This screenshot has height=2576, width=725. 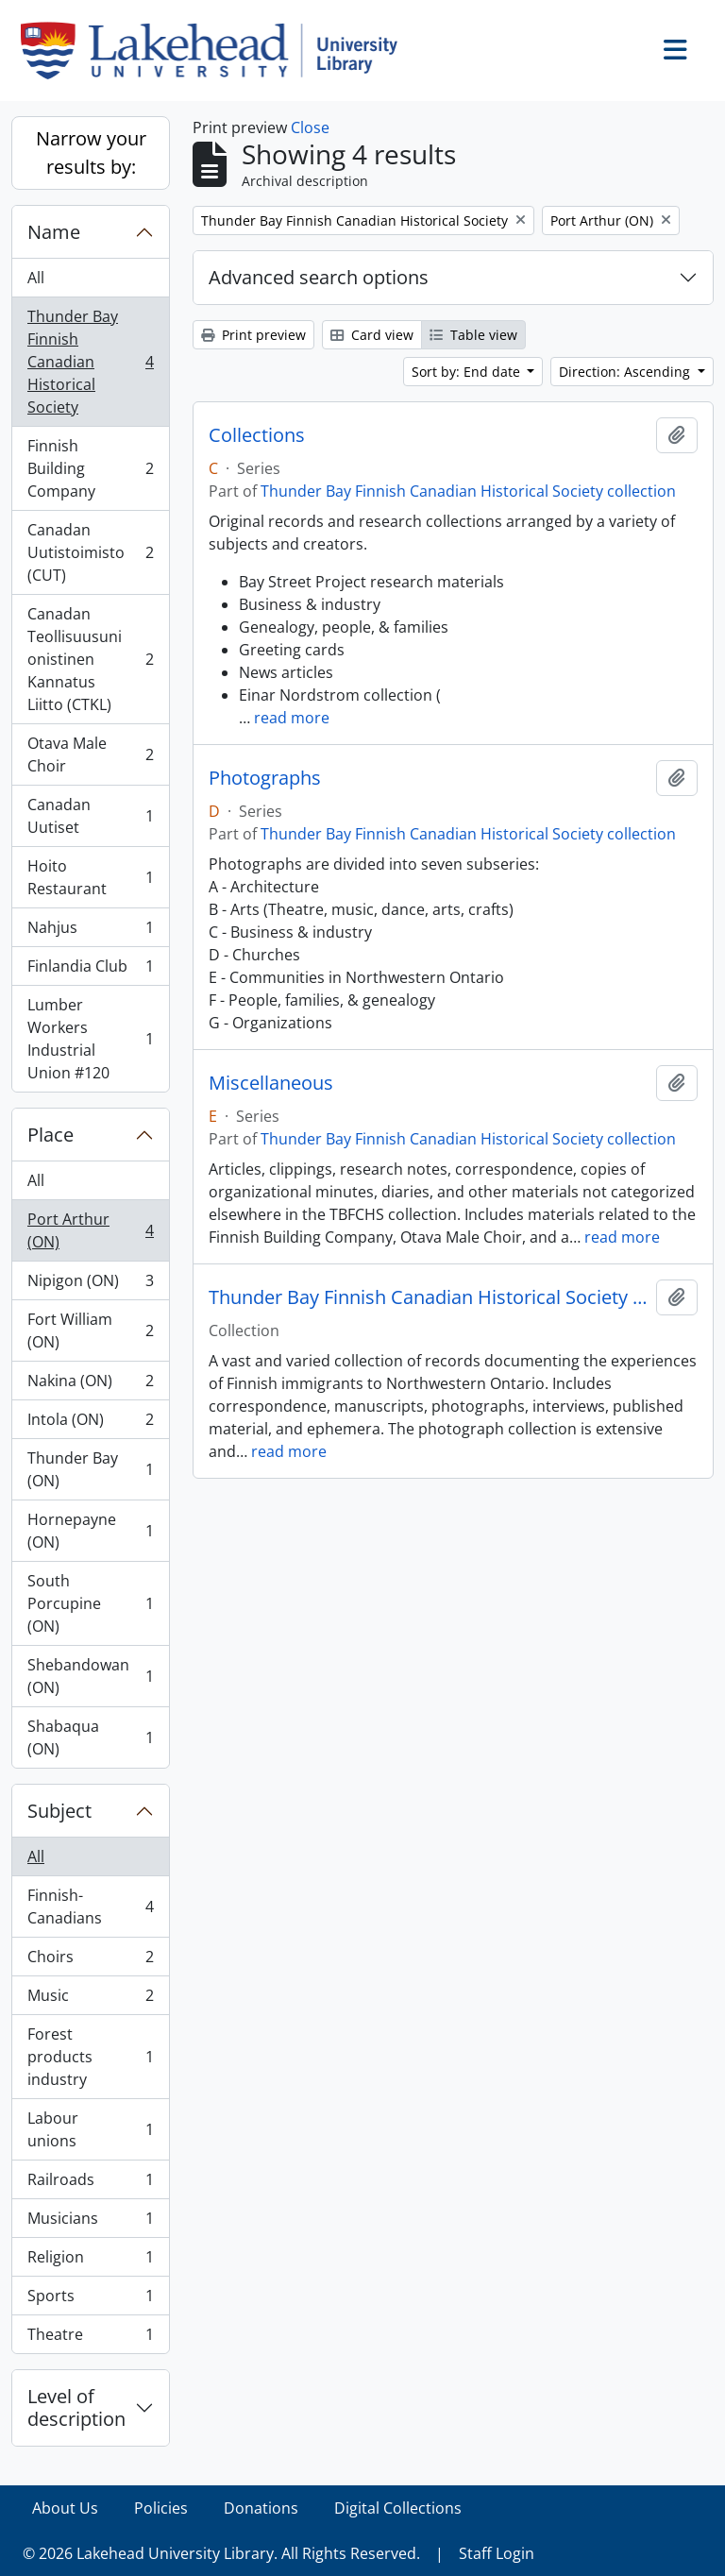 What do you see at coordinates (90, 468) in the screenshot?
I see `Finnish Building Company` at bounding box center [90, 468].